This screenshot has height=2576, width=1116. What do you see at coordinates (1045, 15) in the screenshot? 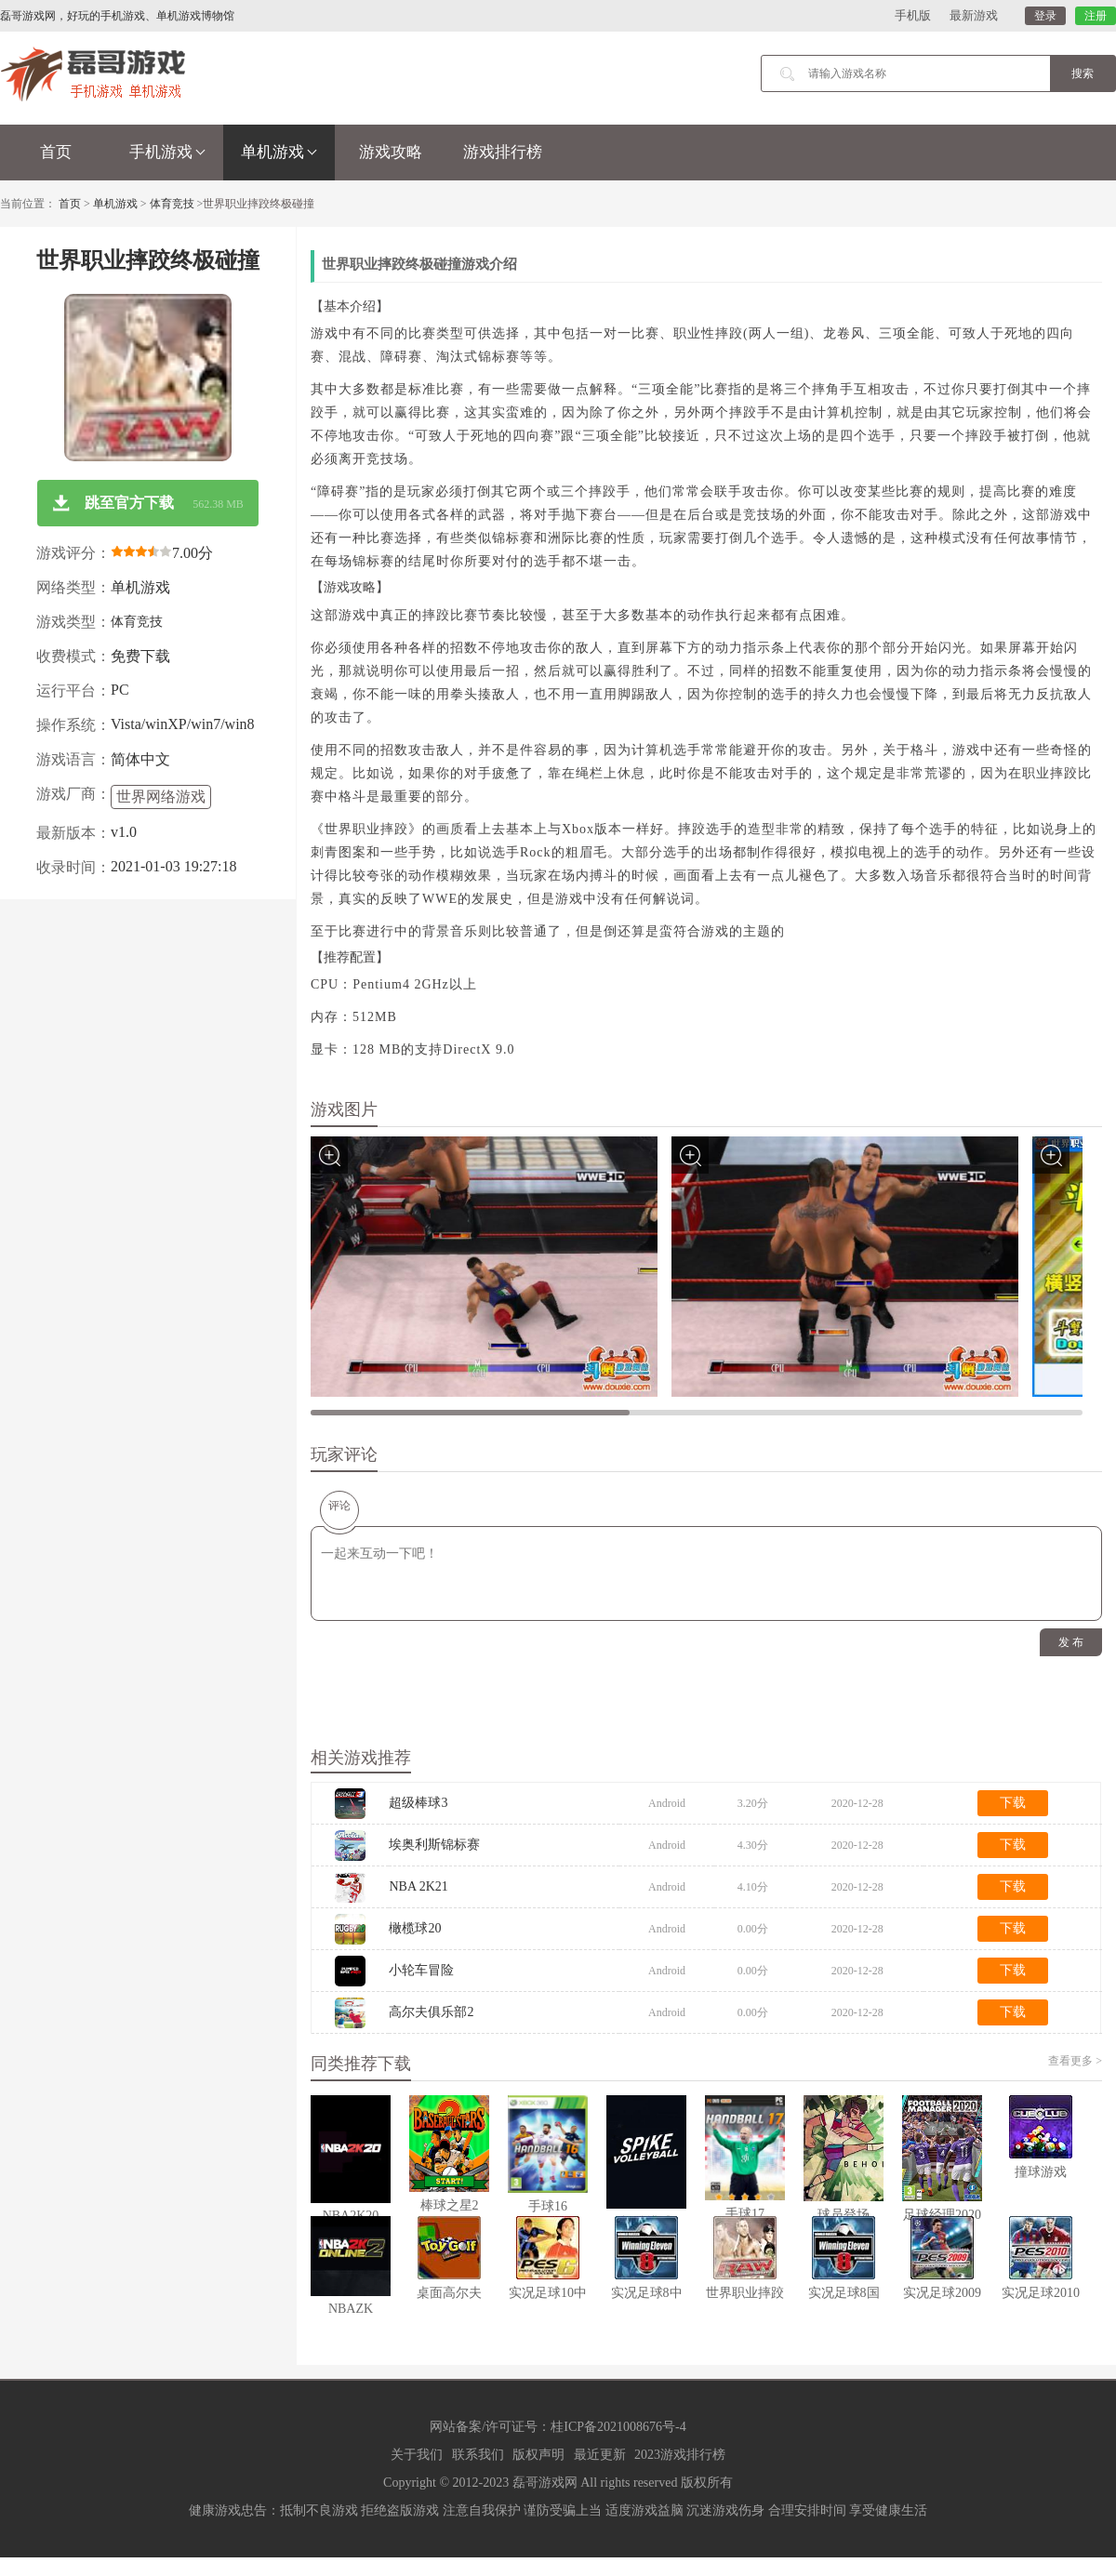
I see `登录` at bounding box center [1045, 15].